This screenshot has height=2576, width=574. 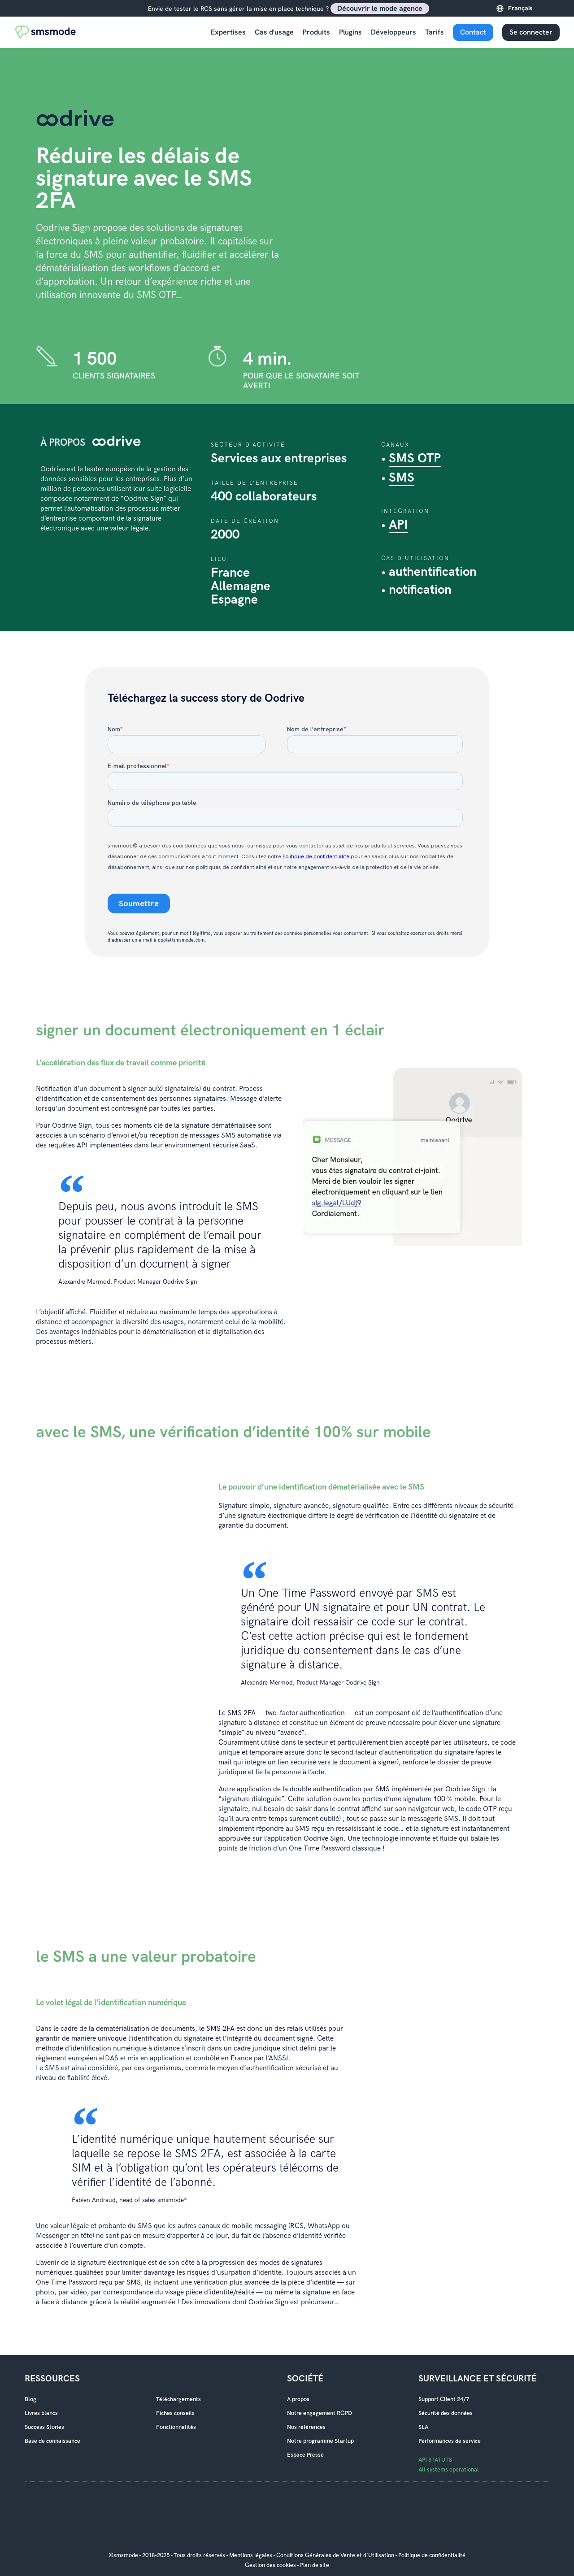 What do you see at coordinates (379, 8) in the screenshot?
I see `Découvrir le mode agence` at bounding box center [379, 8].